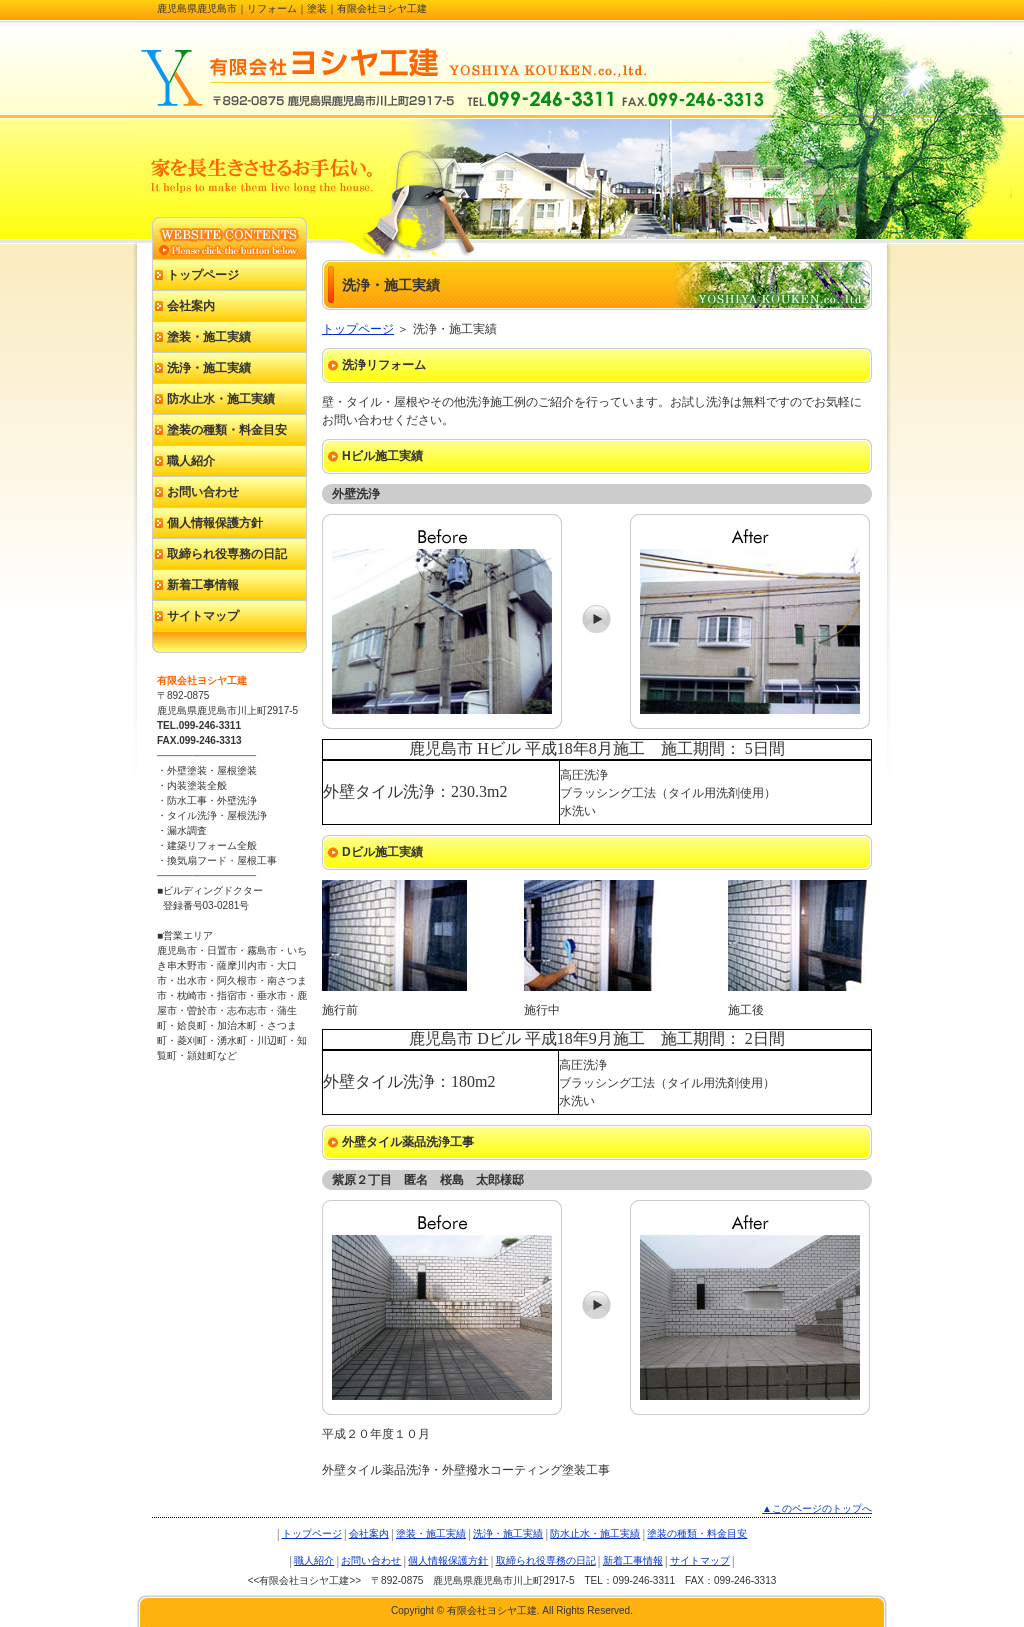 Image resolution: width=1024 pixels, height=1627 pixels. What do you see at coordinates (191, 306) in the screenshot?
I see `会社案内` at bounding box center [191, 306].